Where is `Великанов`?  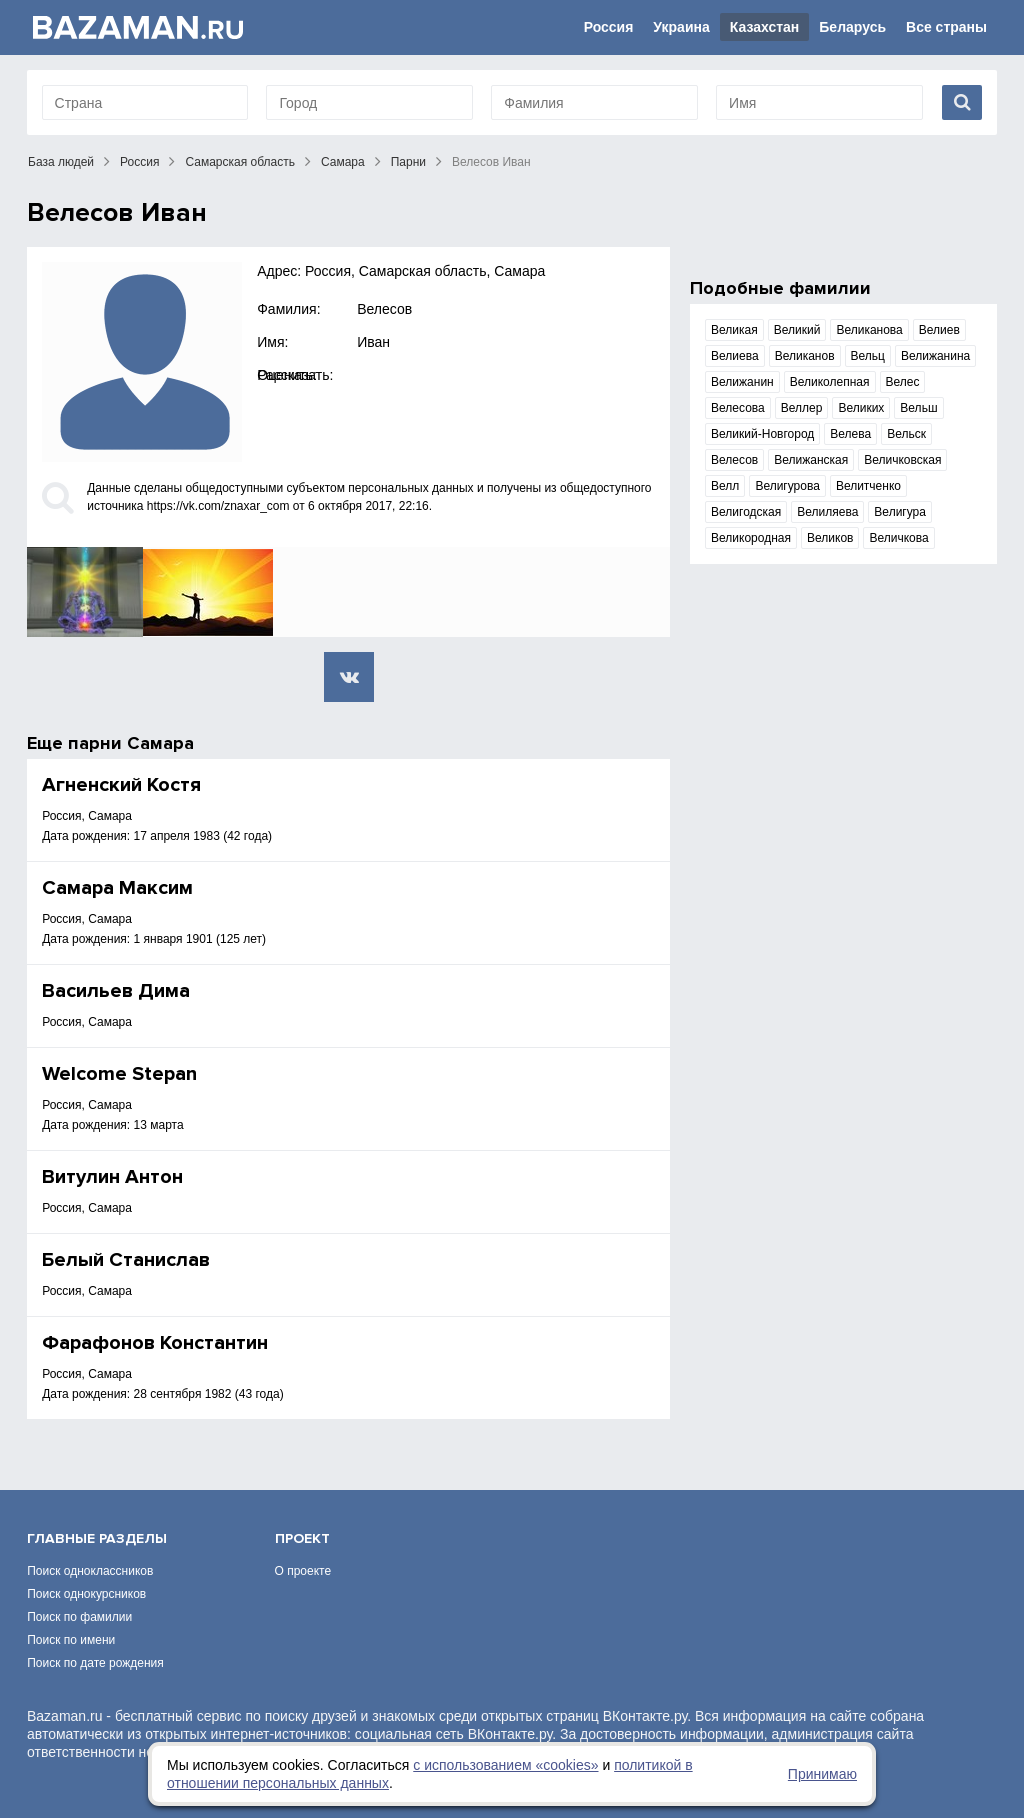 Великанов is located at coordinates (805, 356).